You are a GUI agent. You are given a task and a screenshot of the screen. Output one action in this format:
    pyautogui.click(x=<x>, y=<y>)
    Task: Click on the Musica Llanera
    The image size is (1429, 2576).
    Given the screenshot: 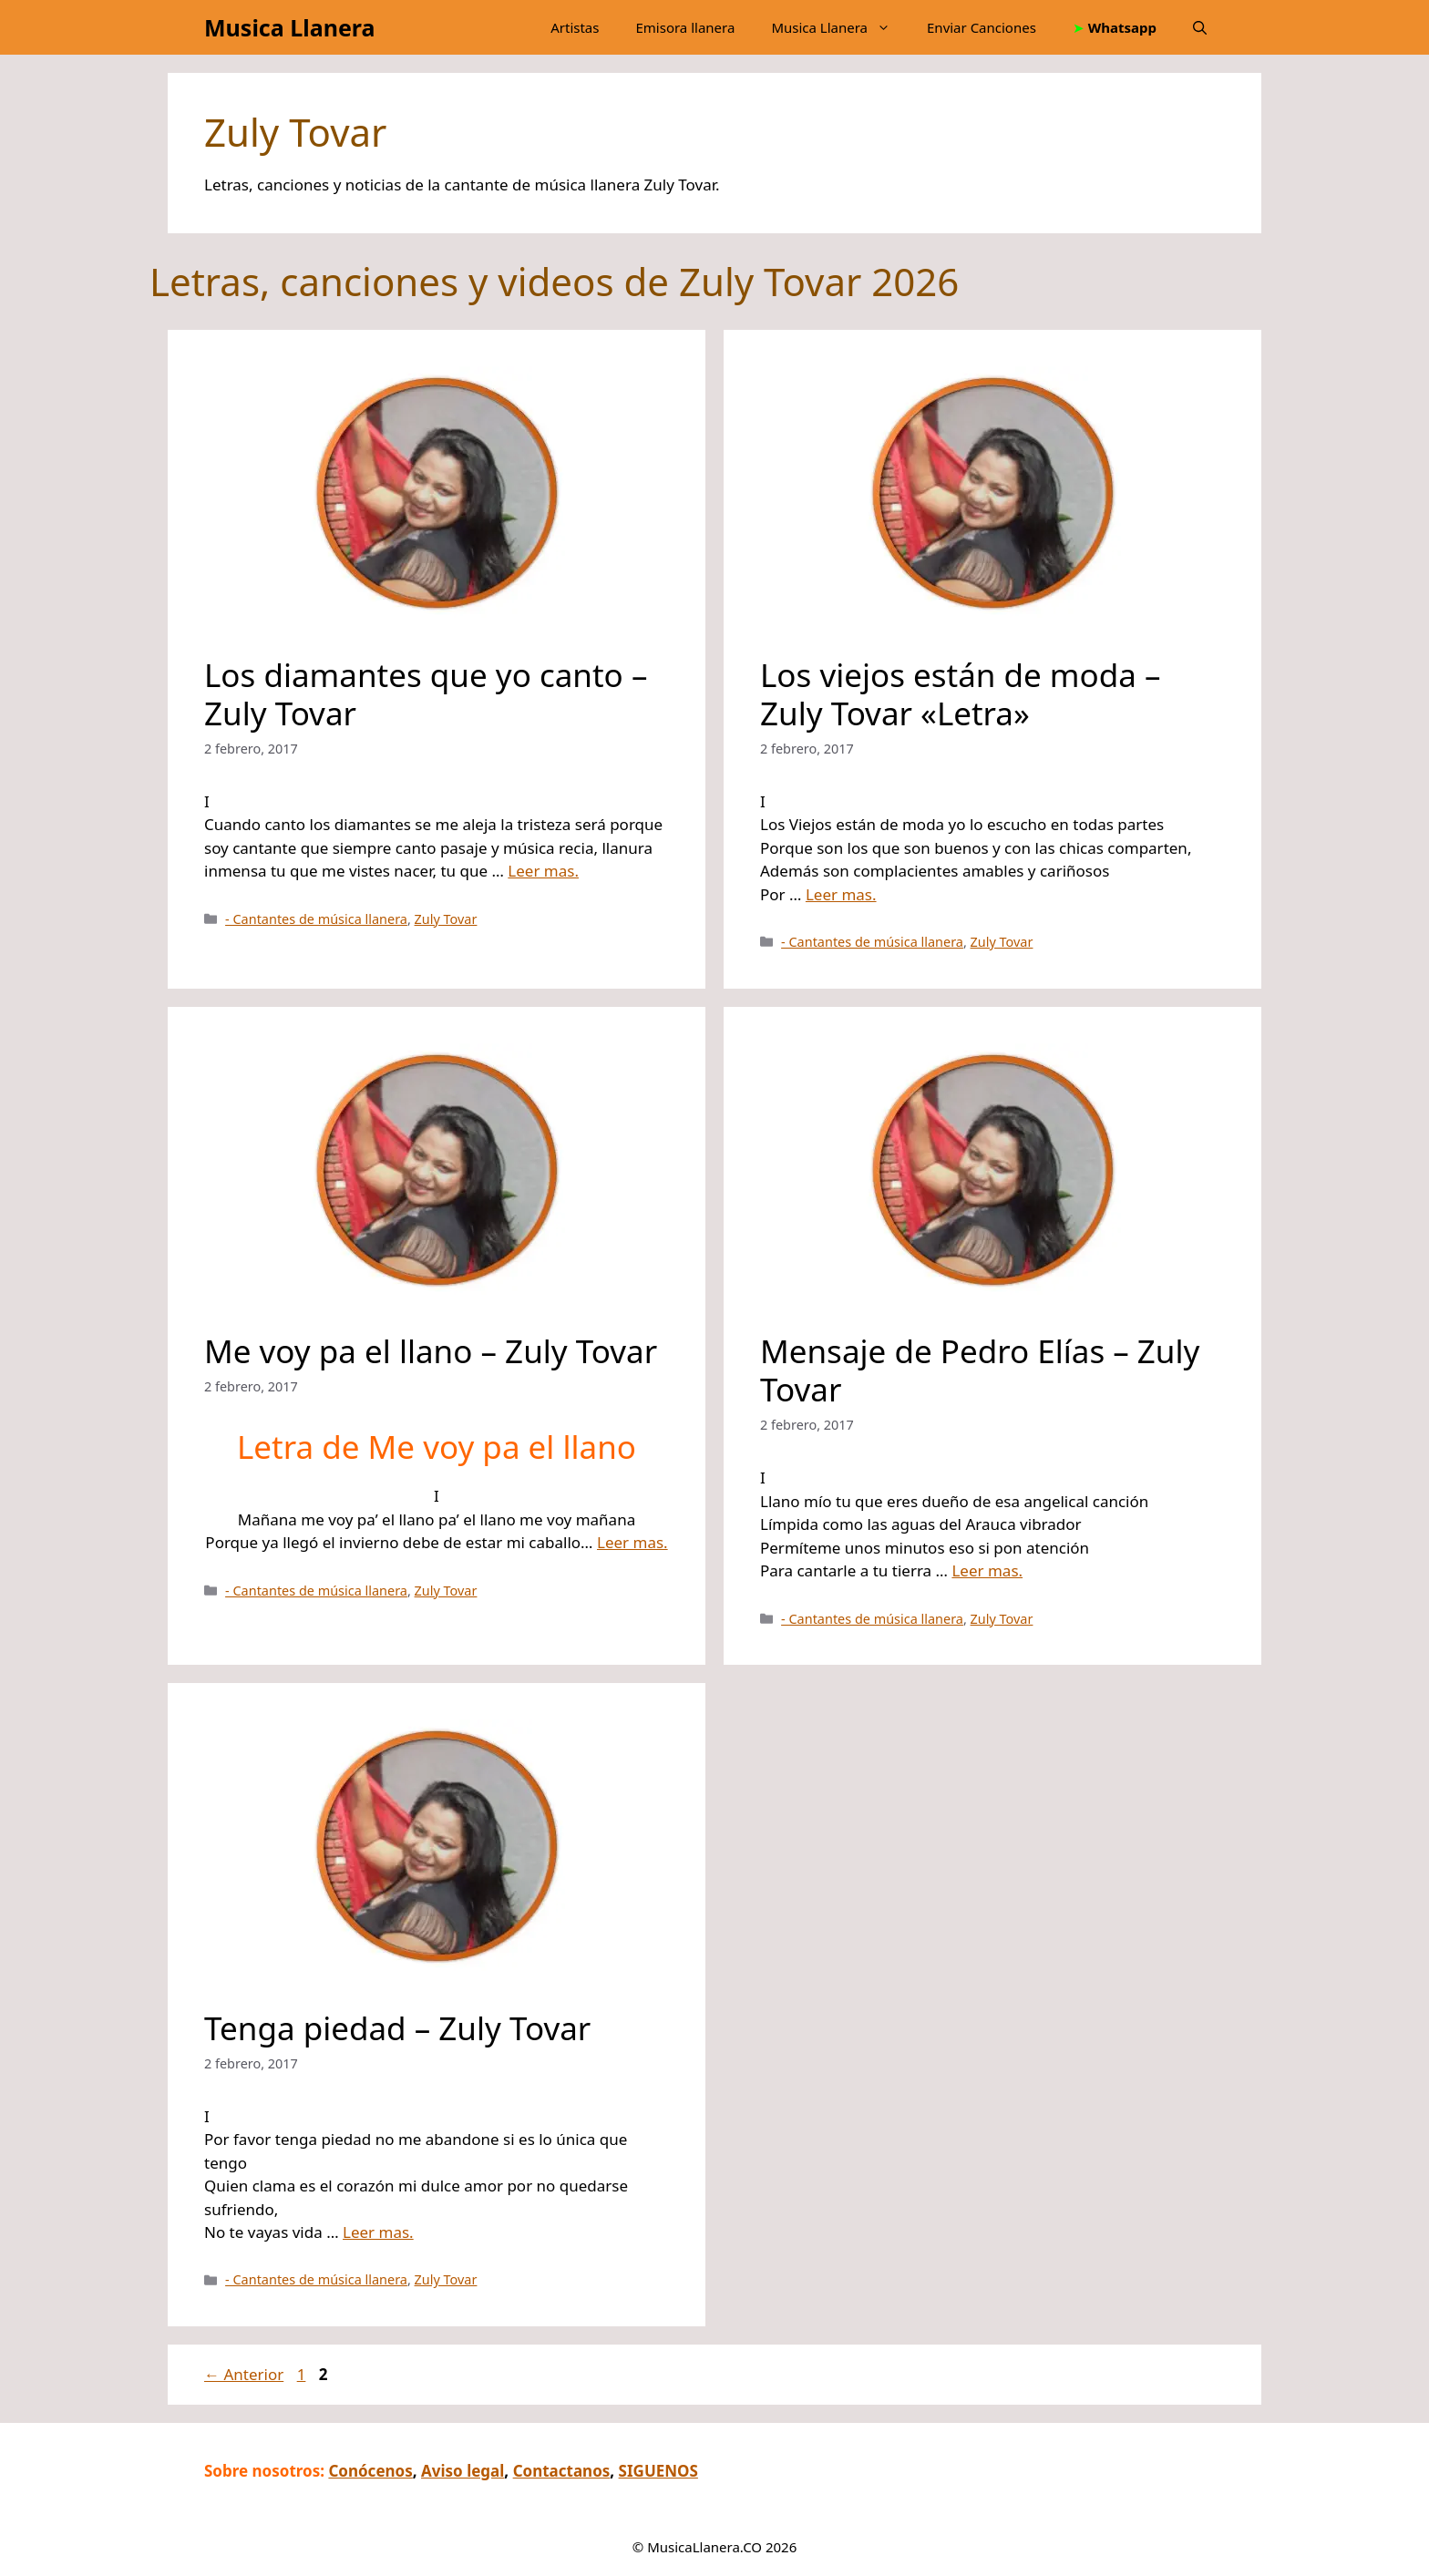 What is the action you would take?
    pyautogui.click(x=289, y=27)
    